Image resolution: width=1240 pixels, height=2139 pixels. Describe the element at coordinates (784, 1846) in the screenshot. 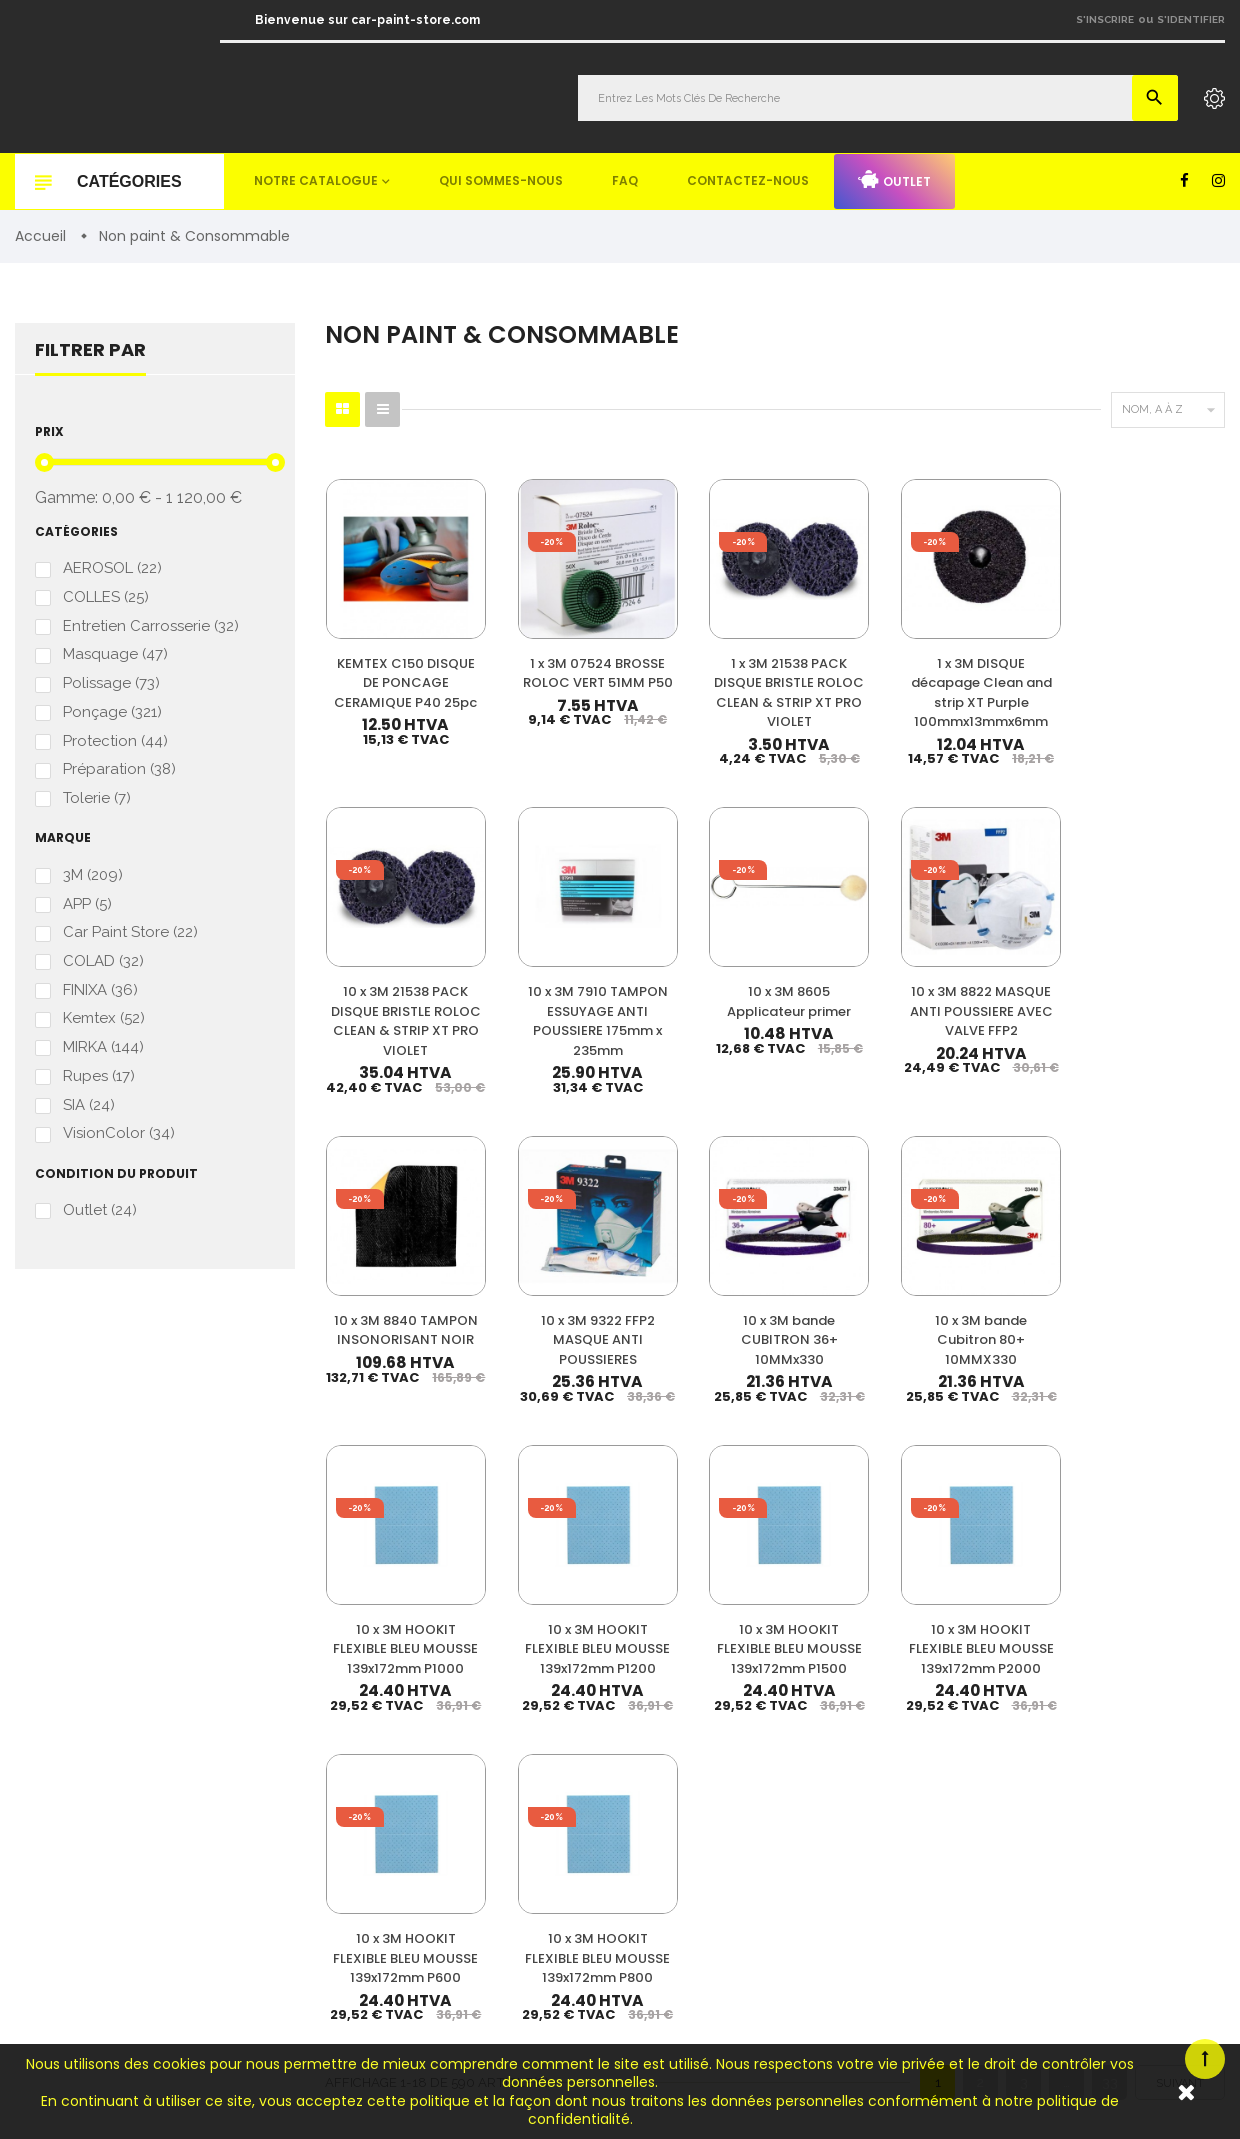

I see `Non paint & Consommable` at that location.